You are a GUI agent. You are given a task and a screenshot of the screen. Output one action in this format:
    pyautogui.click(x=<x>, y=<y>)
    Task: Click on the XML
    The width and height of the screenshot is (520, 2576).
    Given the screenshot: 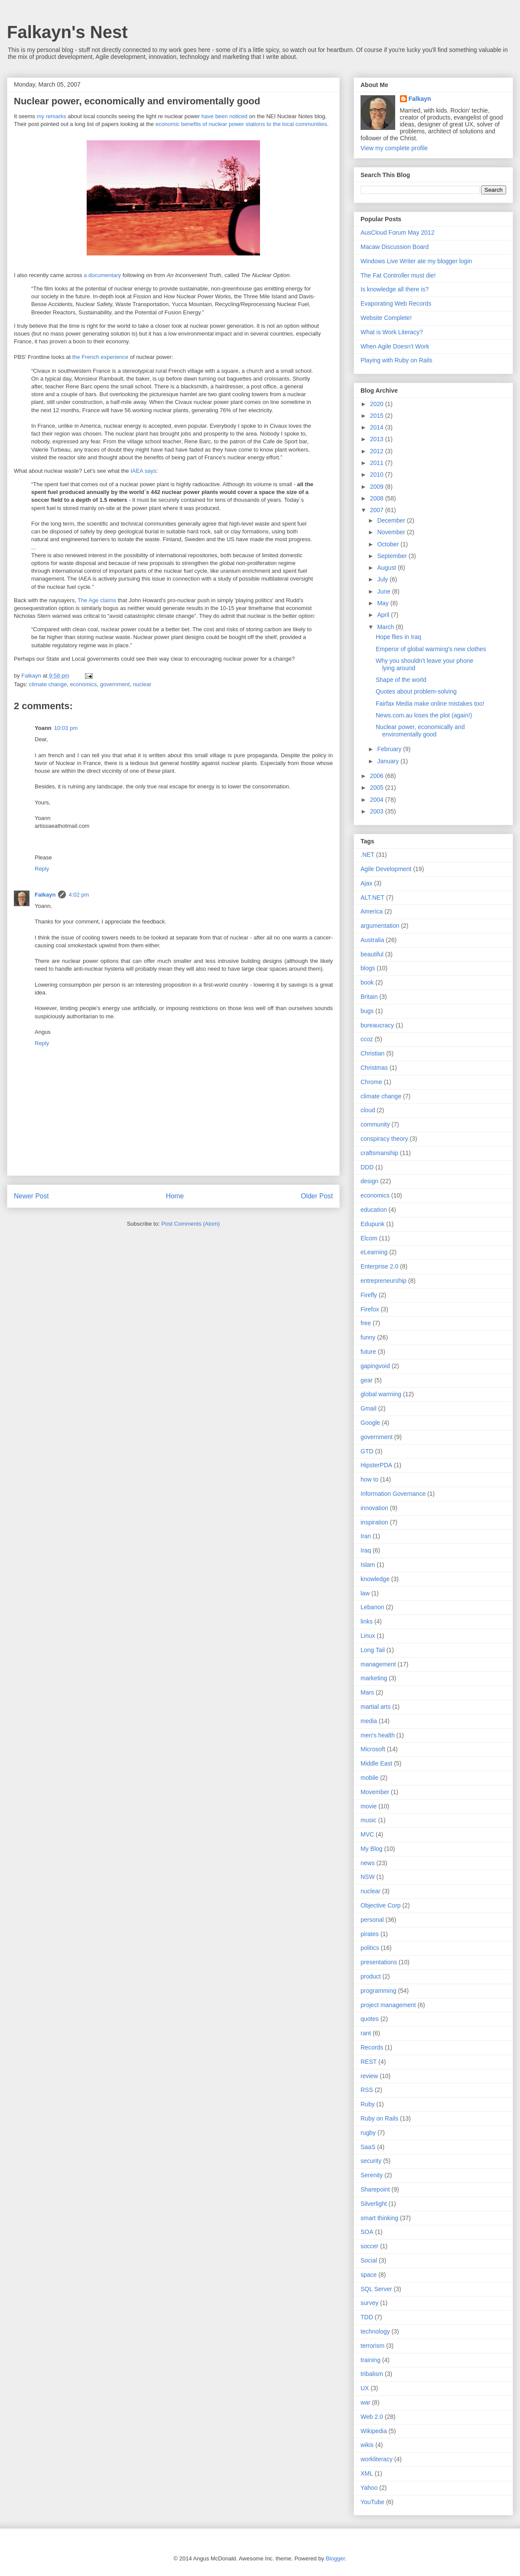 What is the action you would take?
    pyautogui.click(x=367, y=2473)
    